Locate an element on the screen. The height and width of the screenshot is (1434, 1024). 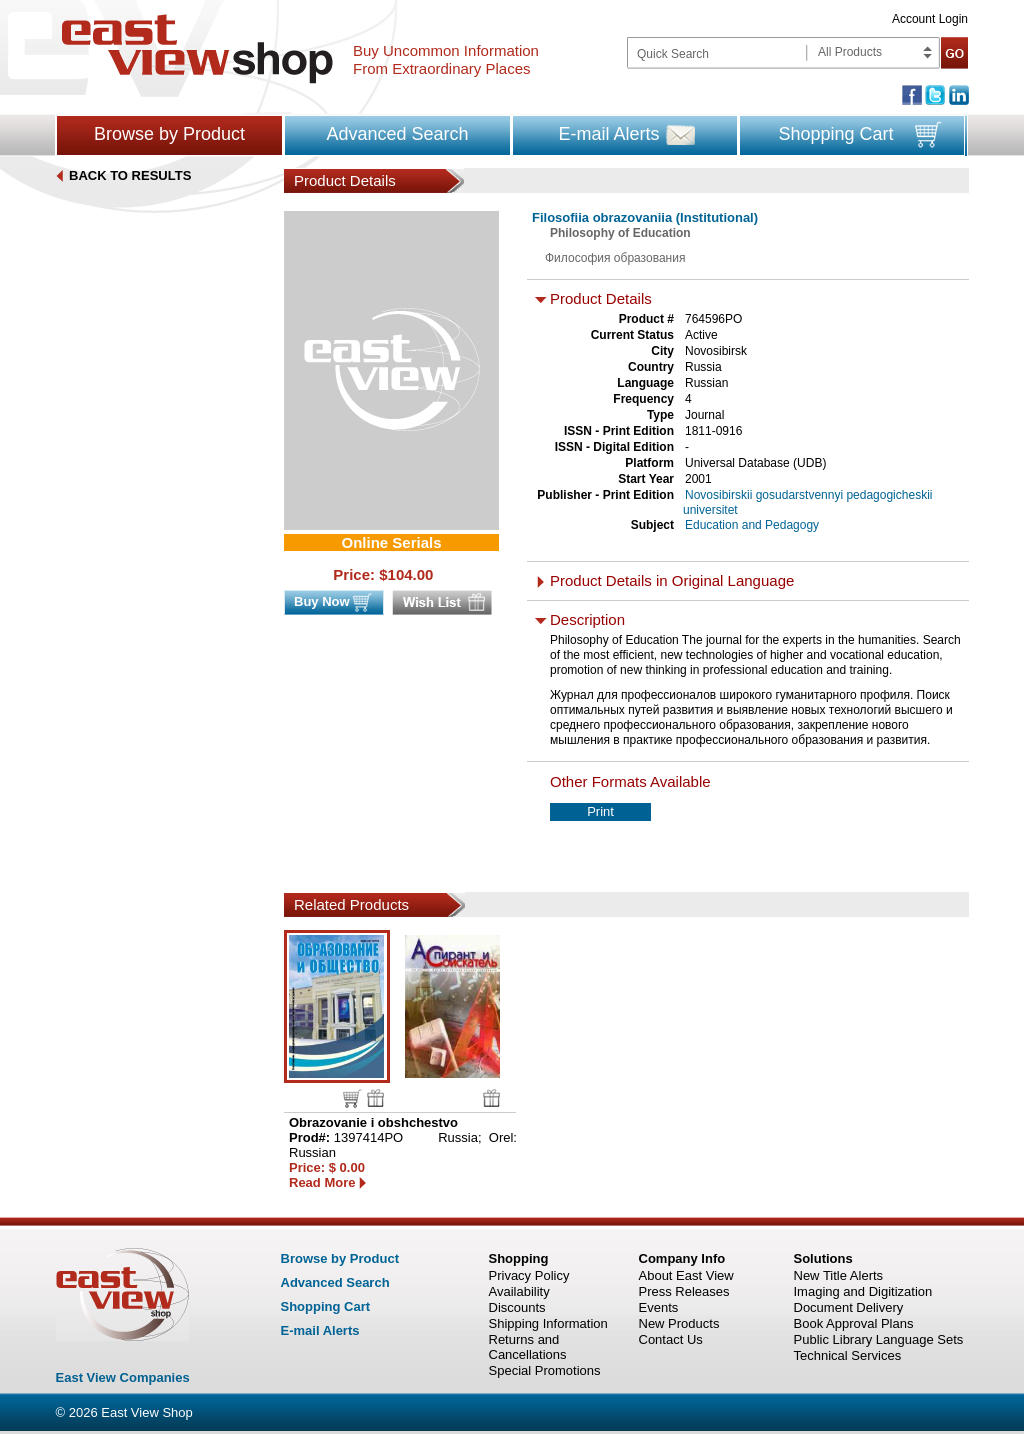
Press Releases is located at coordinates (684, 1291).